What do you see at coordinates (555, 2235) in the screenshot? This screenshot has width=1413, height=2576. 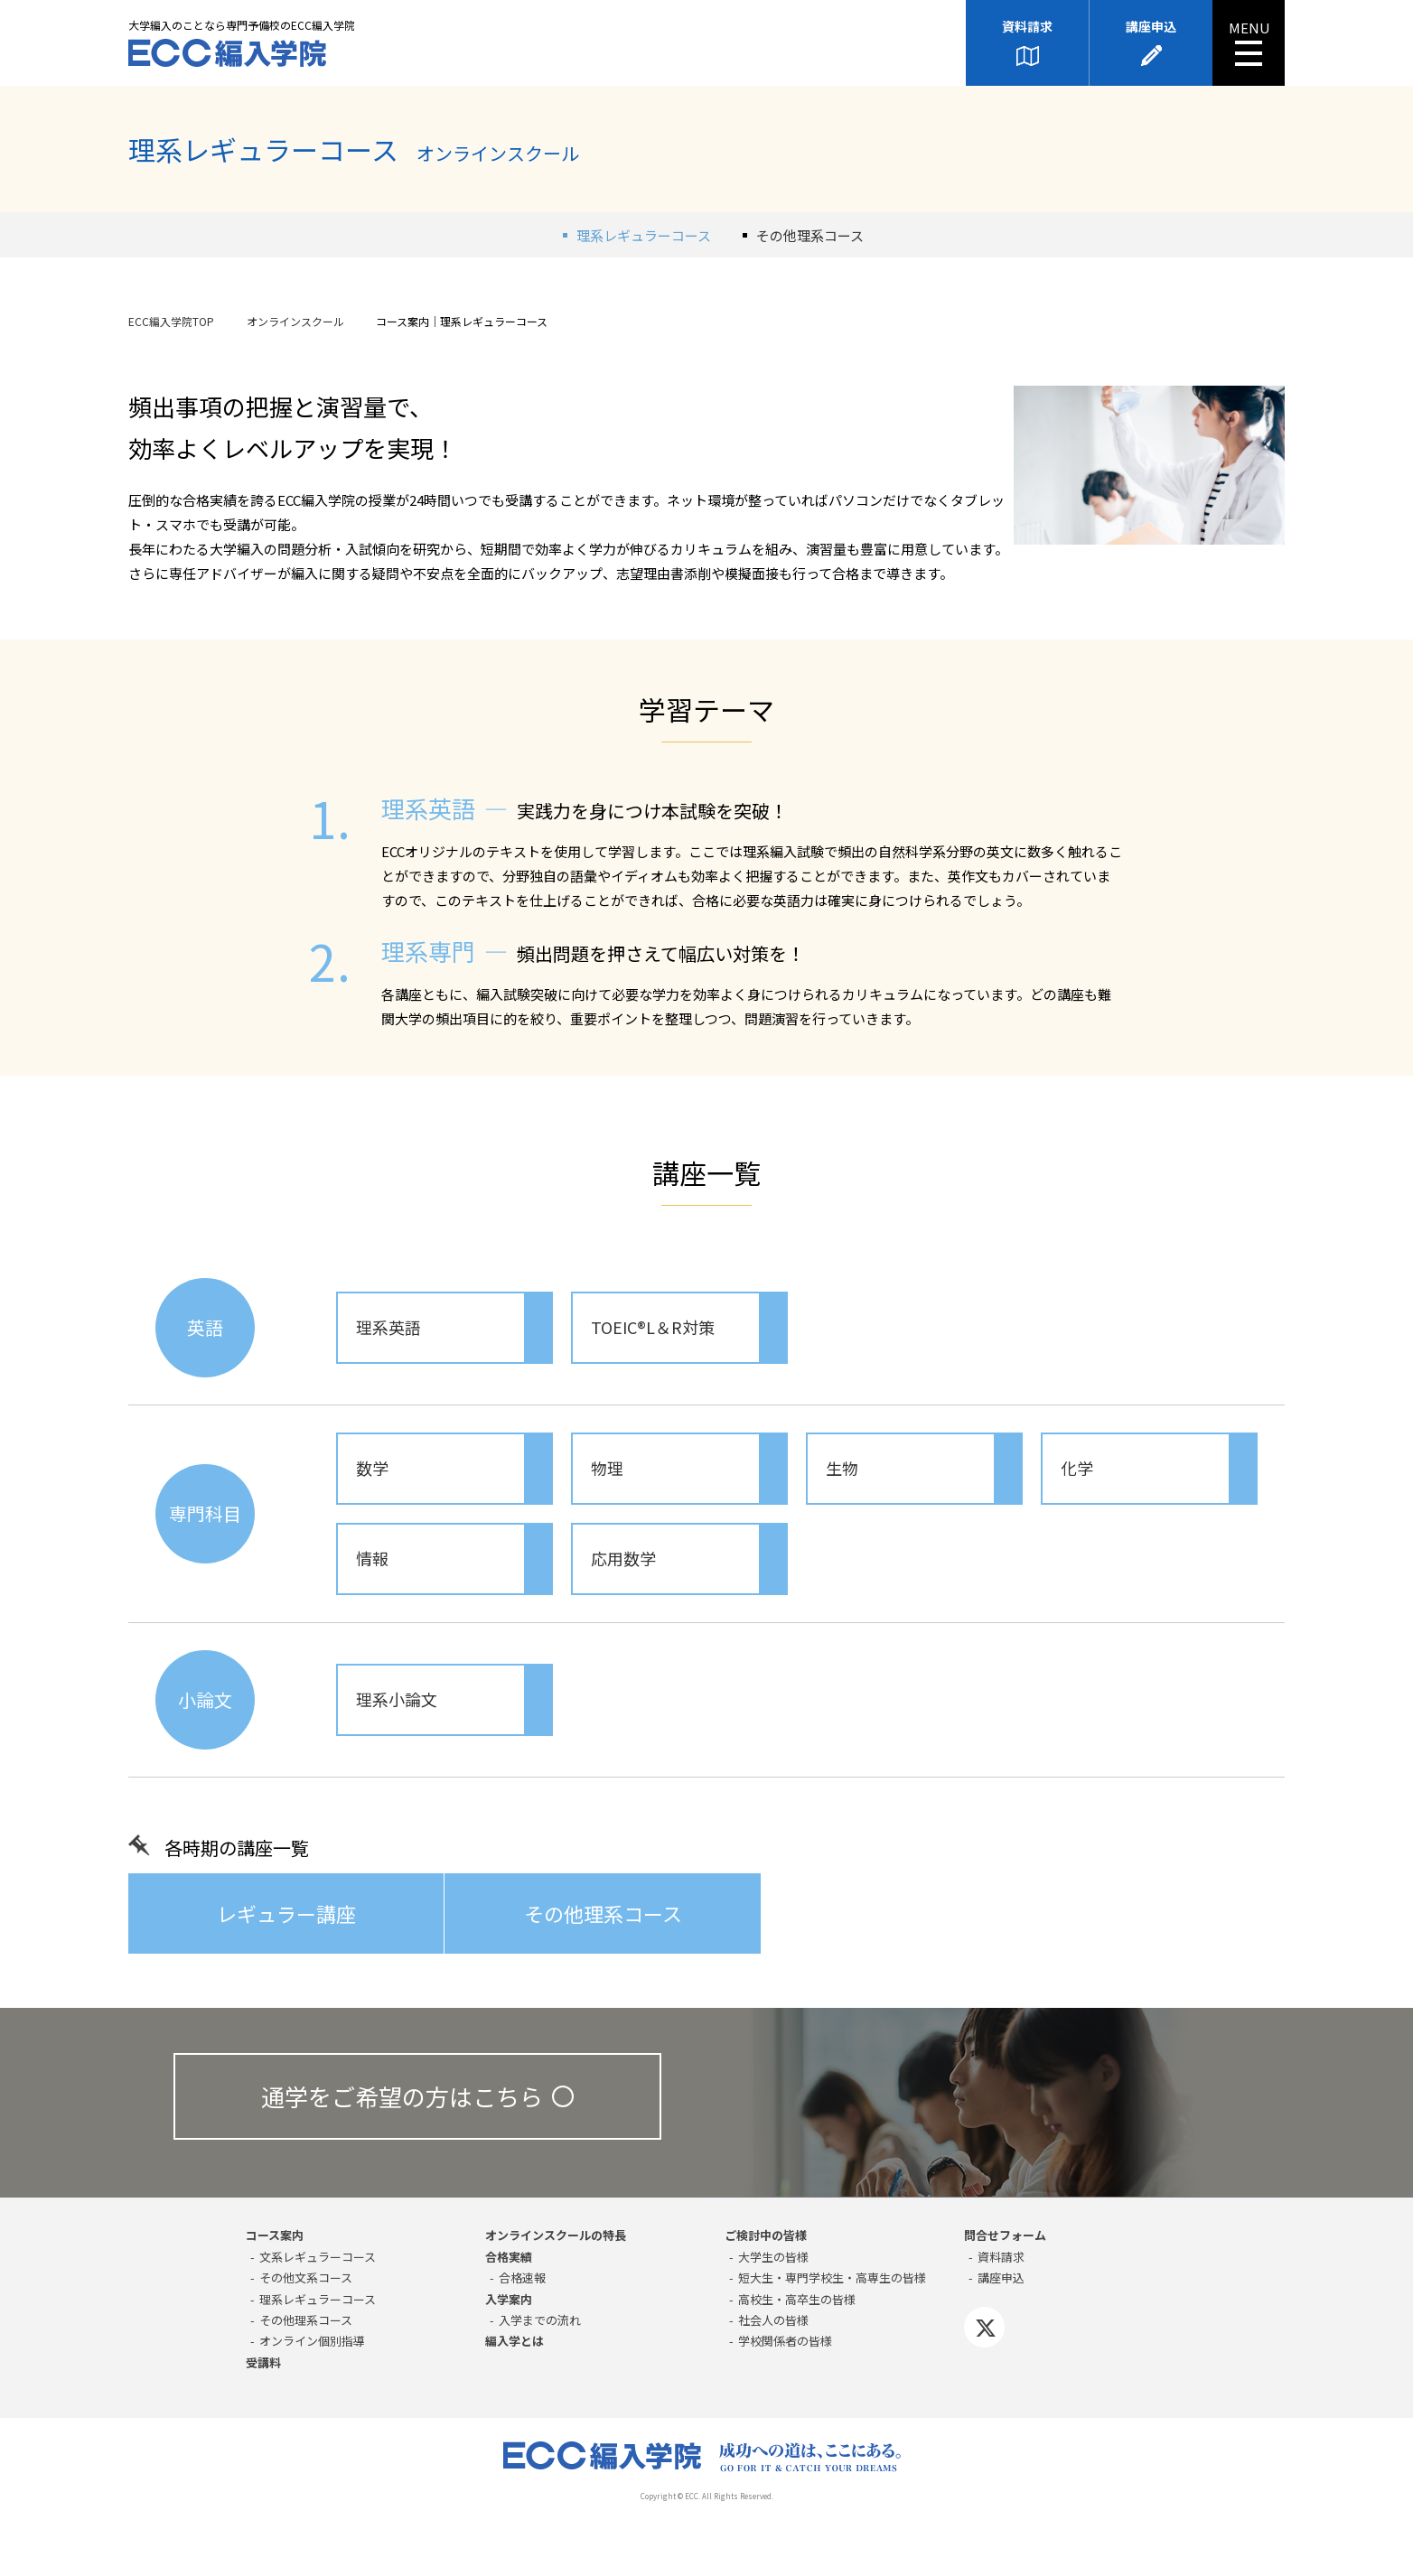 I see `オンラインスクールの特長` at bounding box center [555, 2235].